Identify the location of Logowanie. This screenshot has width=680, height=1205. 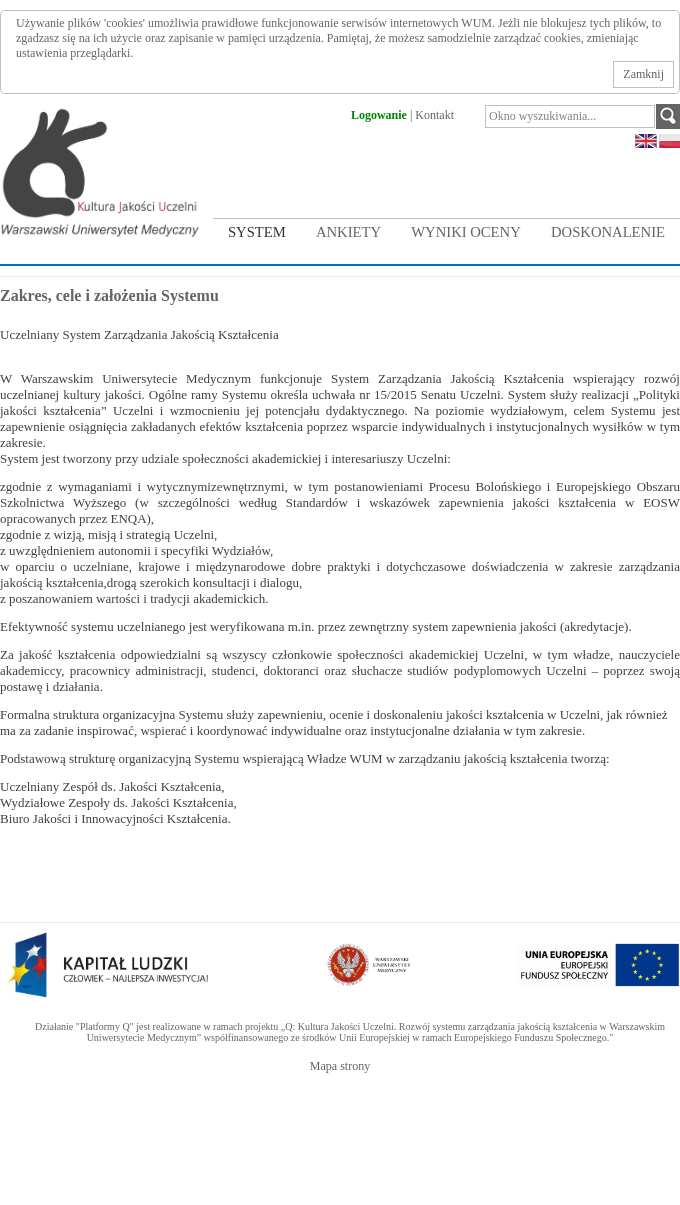
(379, 115).